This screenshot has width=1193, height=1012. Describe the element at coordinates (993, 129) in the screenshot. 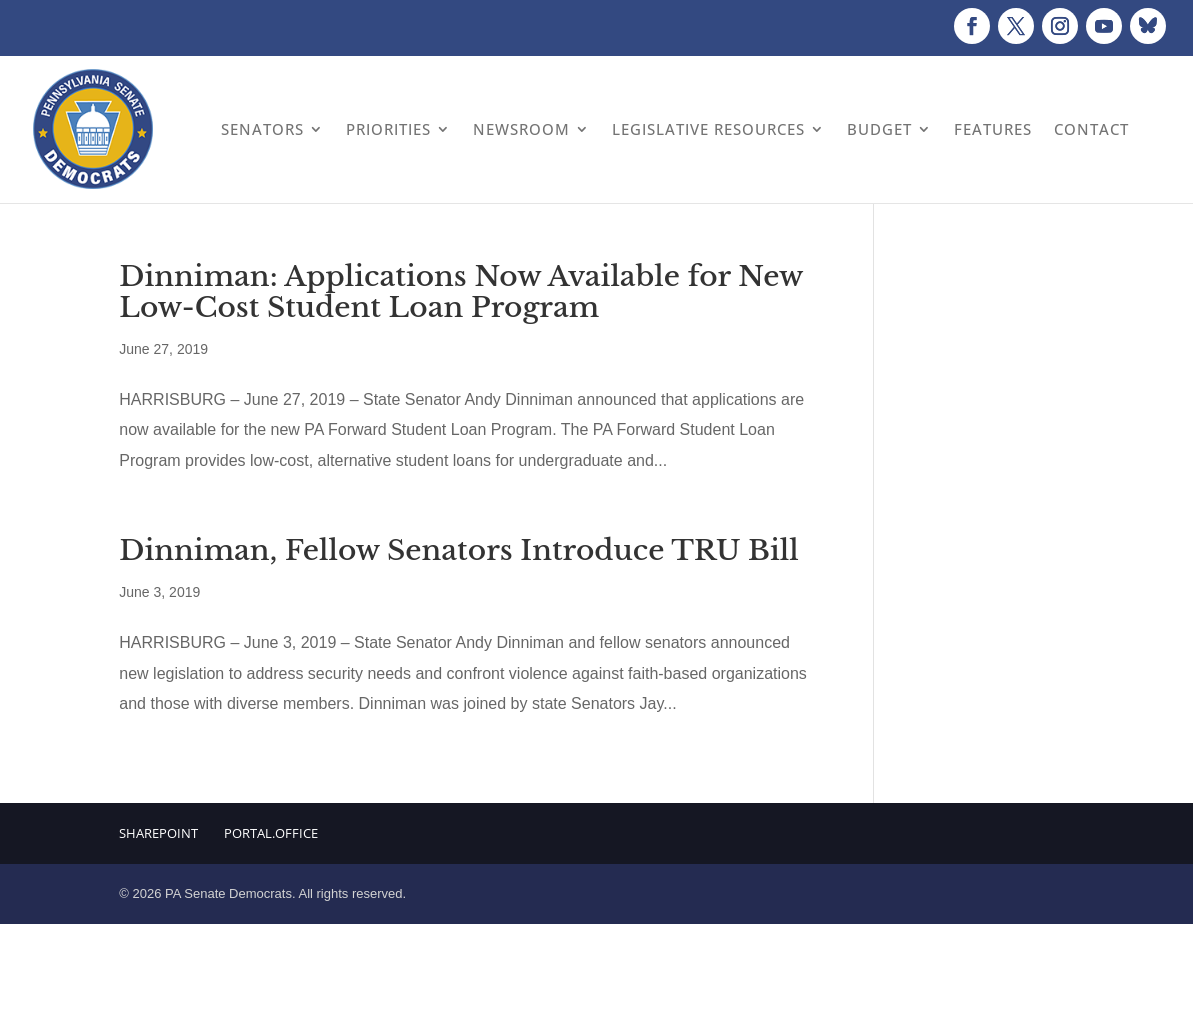

I see `Features` at that location.